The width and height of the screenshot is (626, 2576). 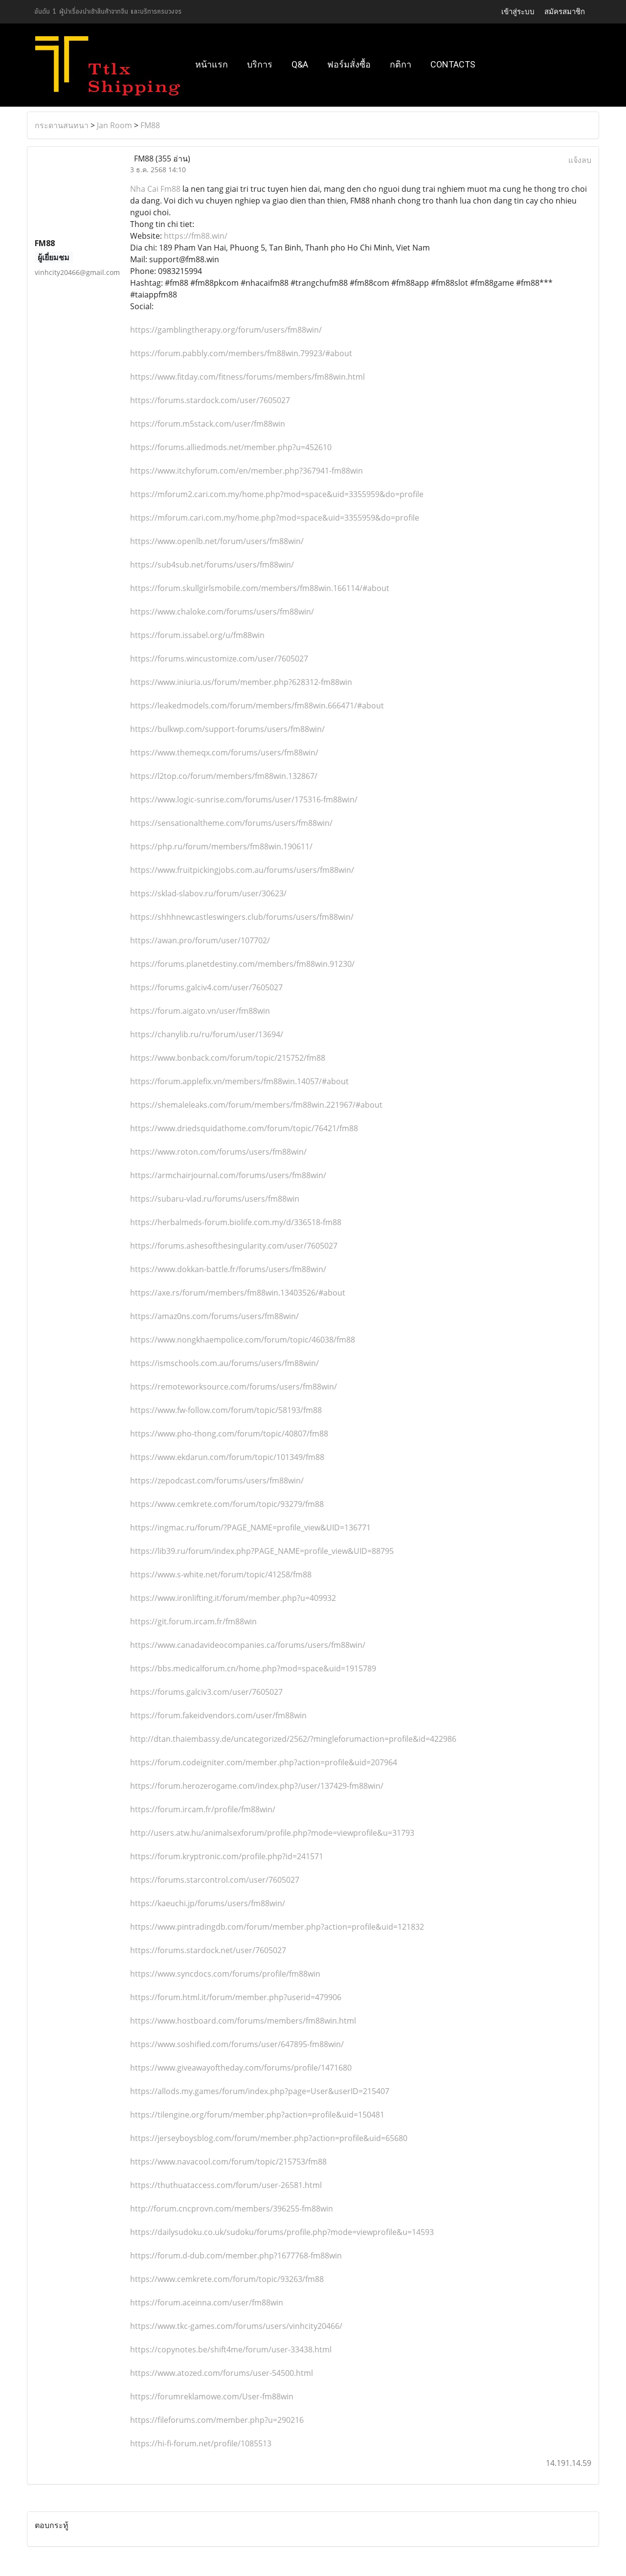 I want to click on https://www.giveawayoftheday.com/forums/profile/1471680, so click(x=241, y=2067).